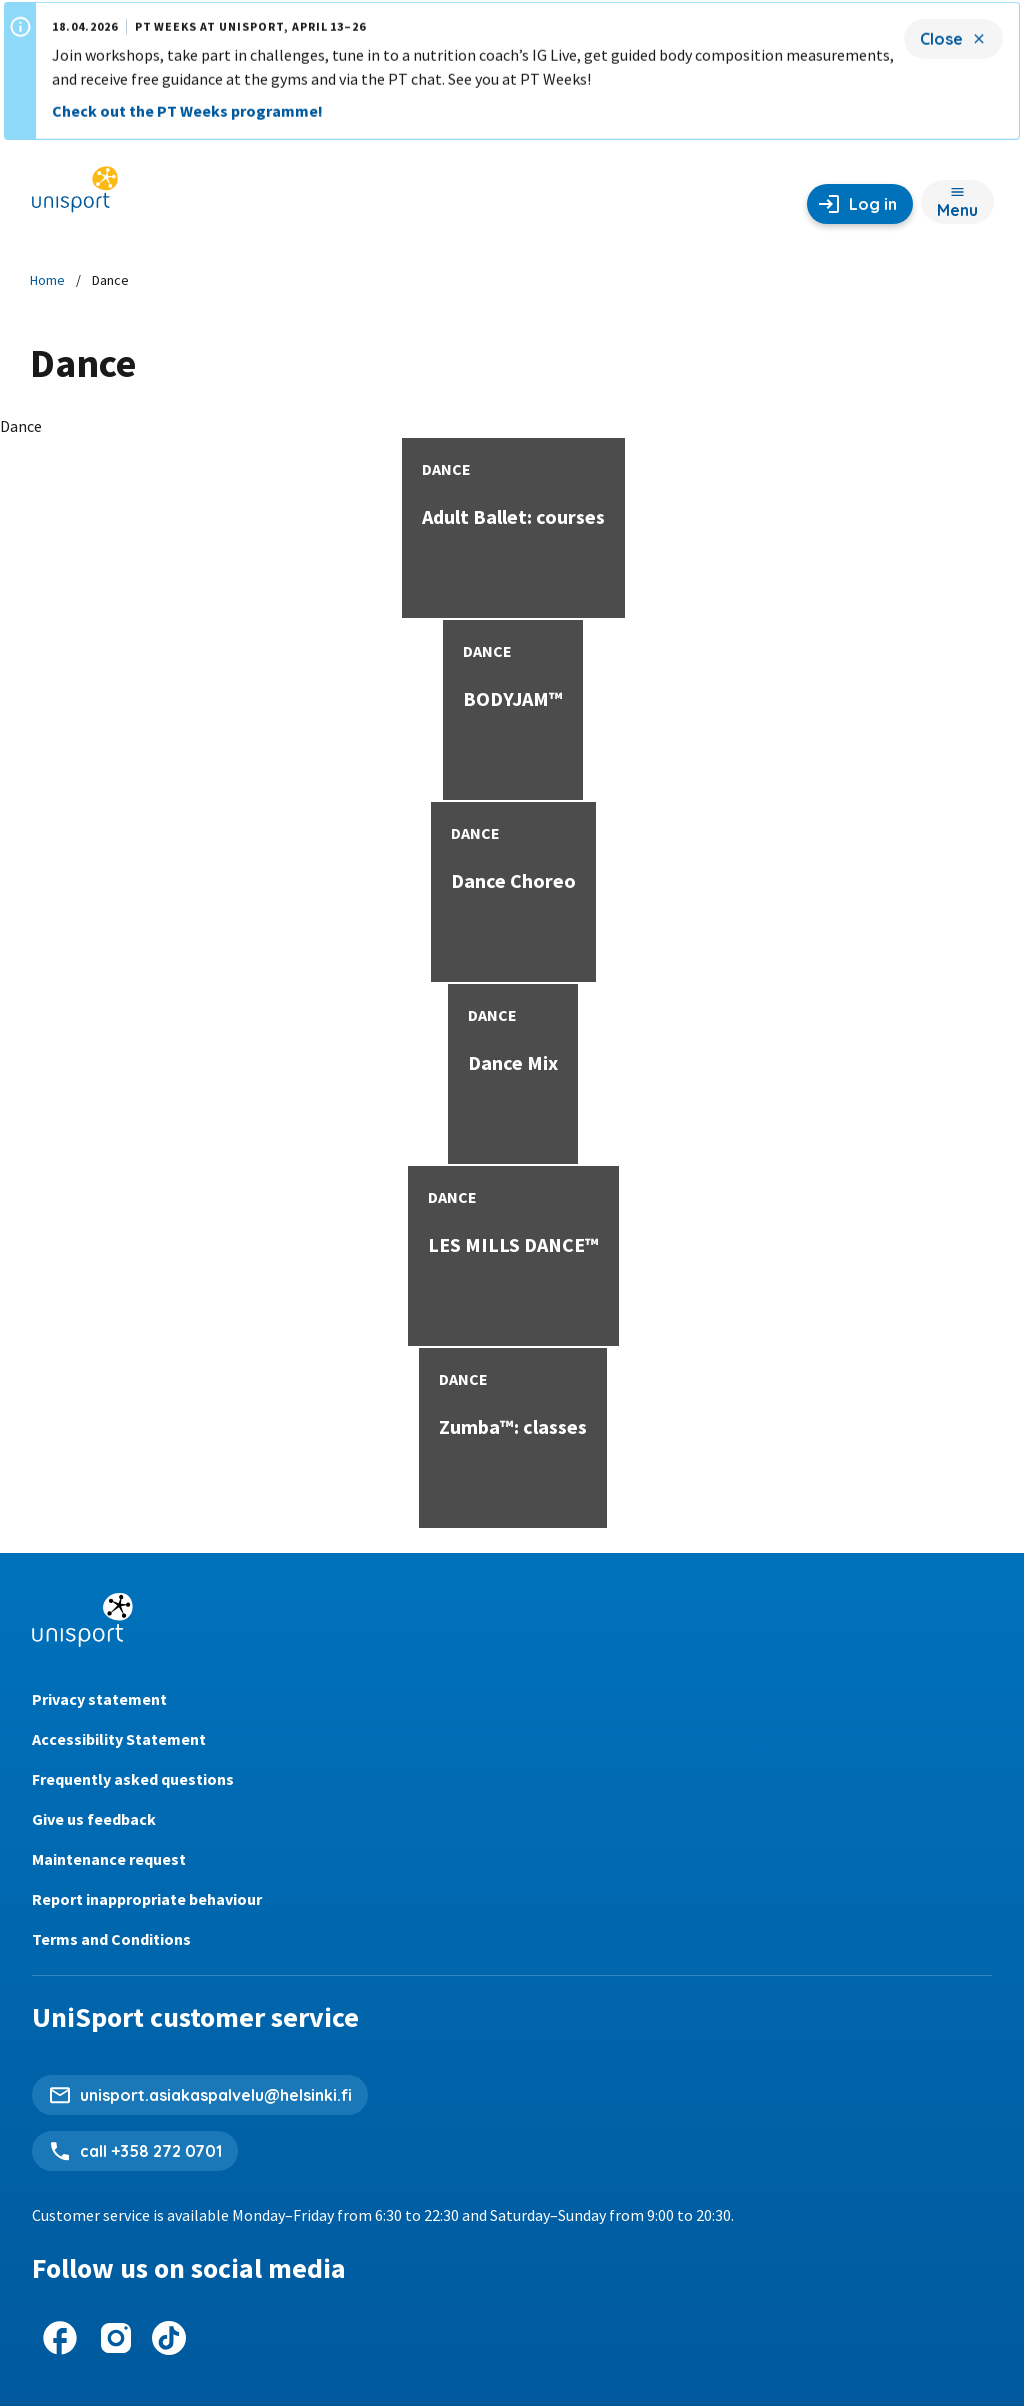 This screenshot has height=2406, width=1024. Describe the element at coordinates (169, 2338) in the screenshot. I see `[UniSport on Tiktok]` at that location.